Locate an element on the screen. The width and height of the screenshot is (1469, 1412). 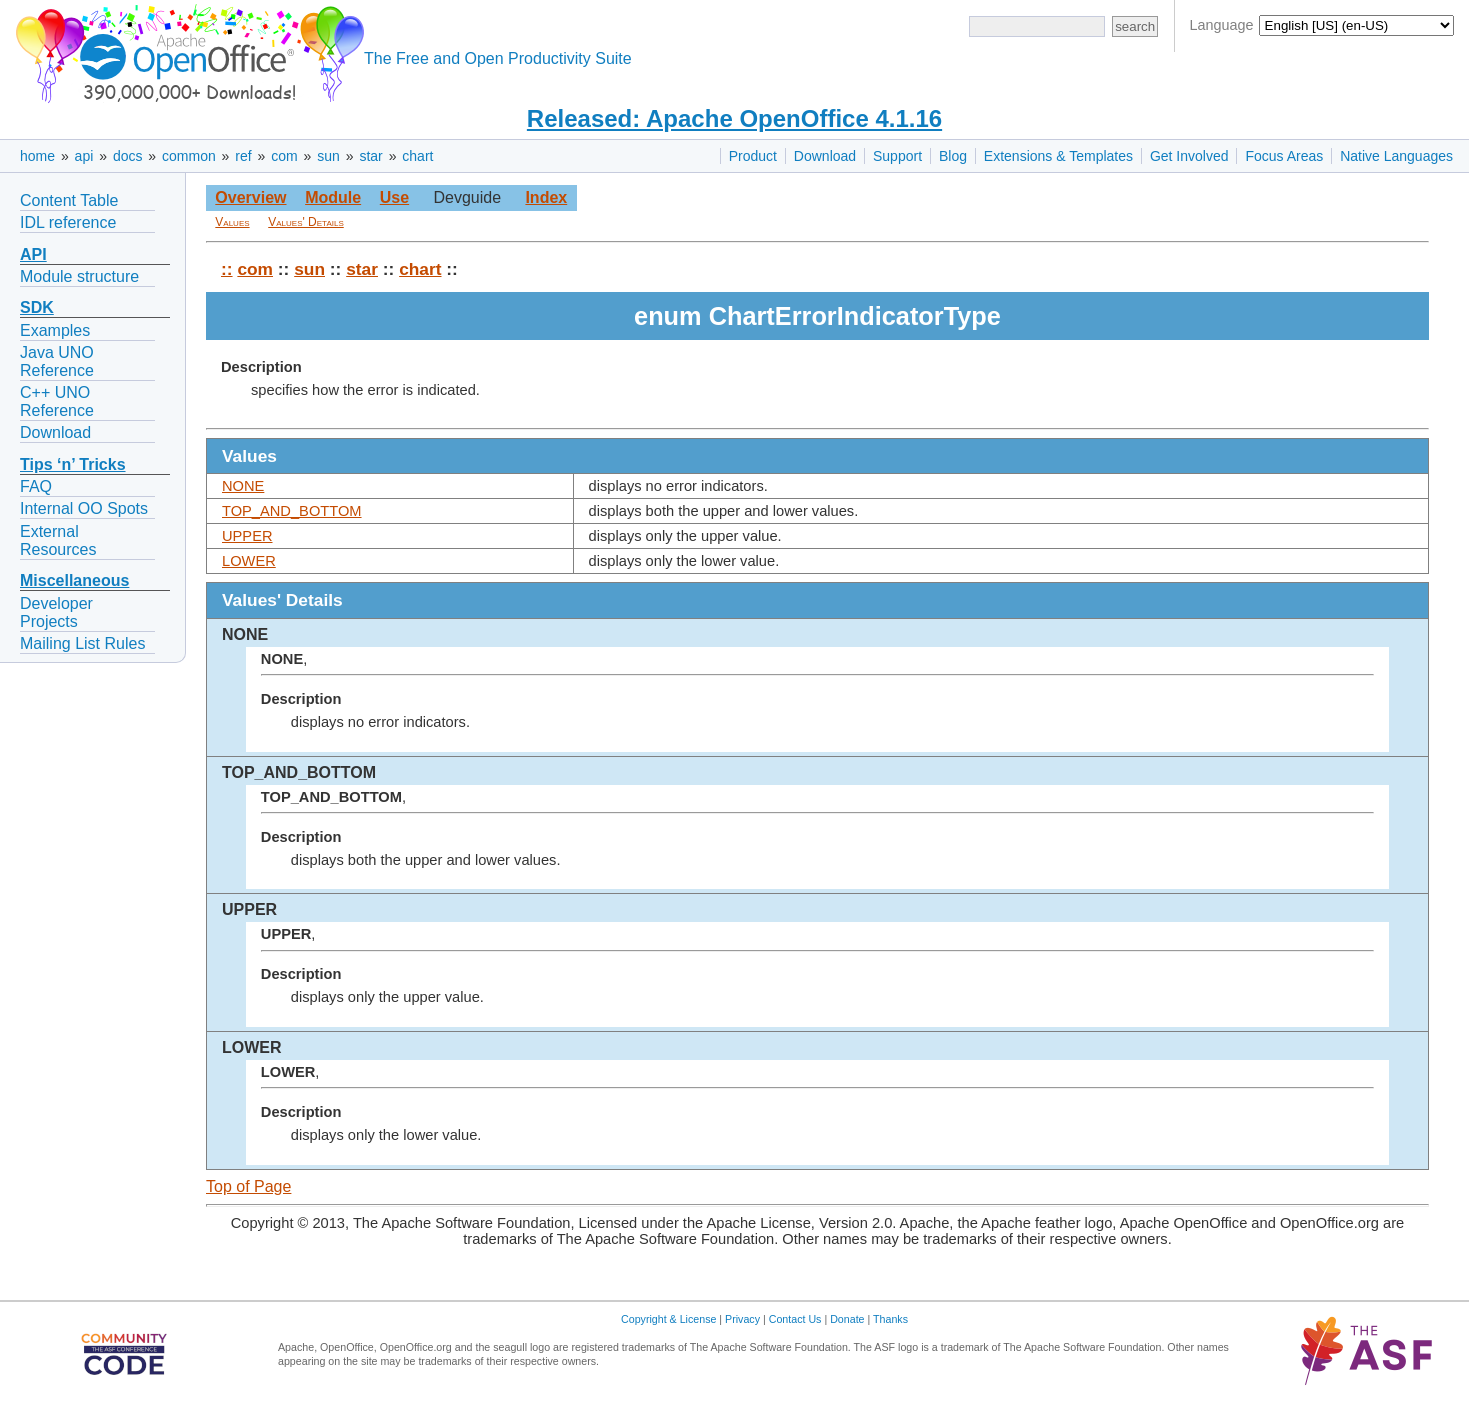
Support is located at coordinates (897, 156).